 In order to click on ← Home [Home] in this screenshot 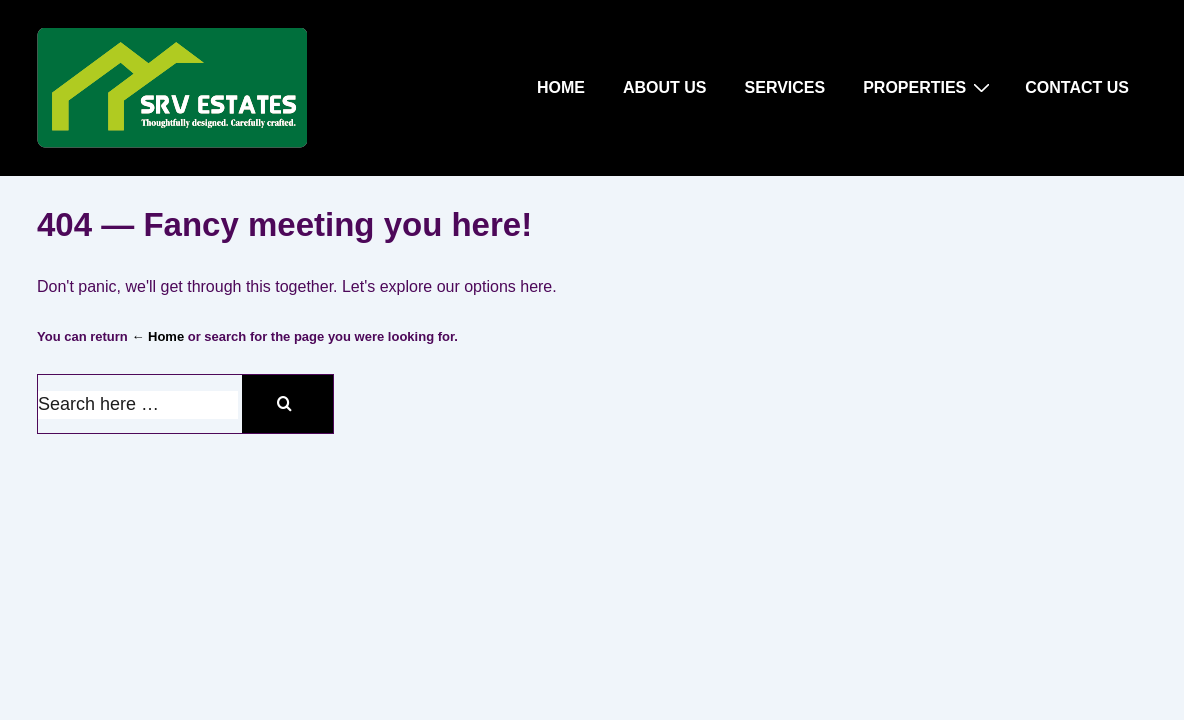, I will do `click(157, 336)`.